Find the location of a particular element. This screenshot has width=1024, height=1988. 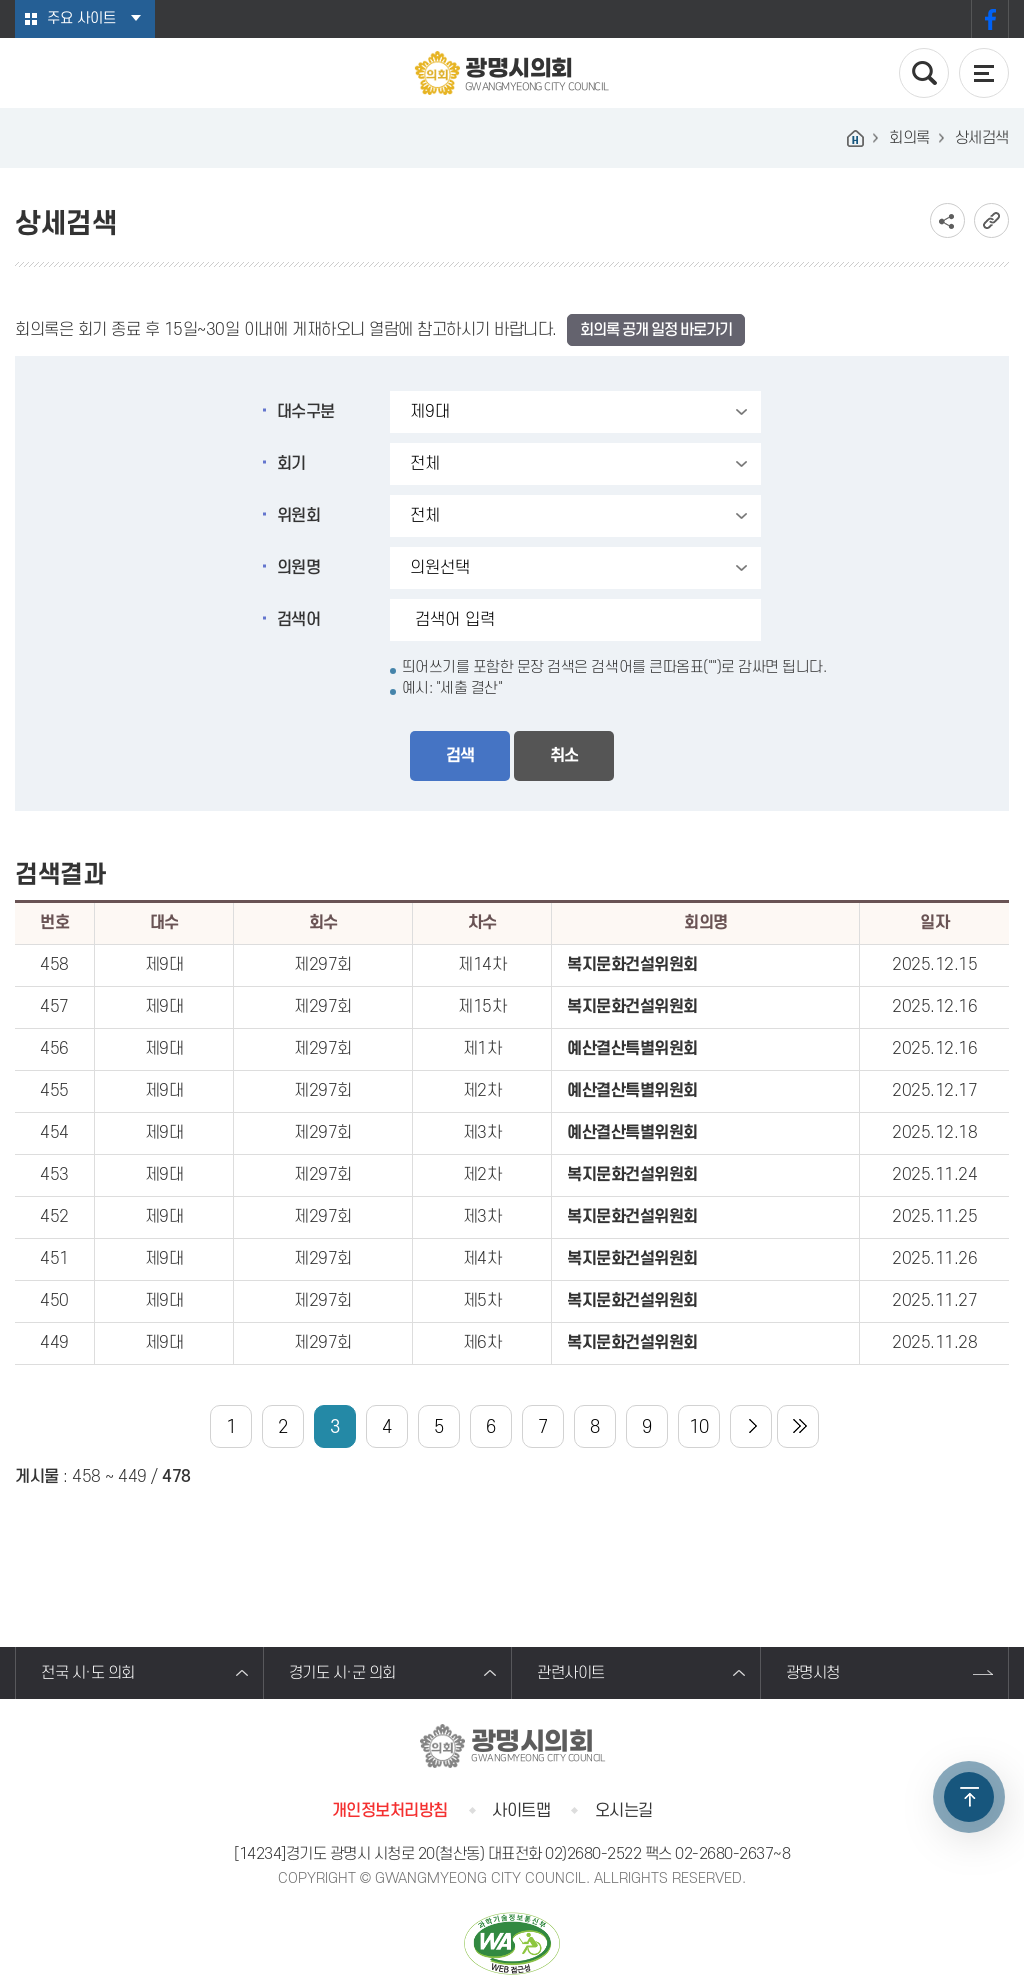

대수구분 is located at coordinates (306, 412).